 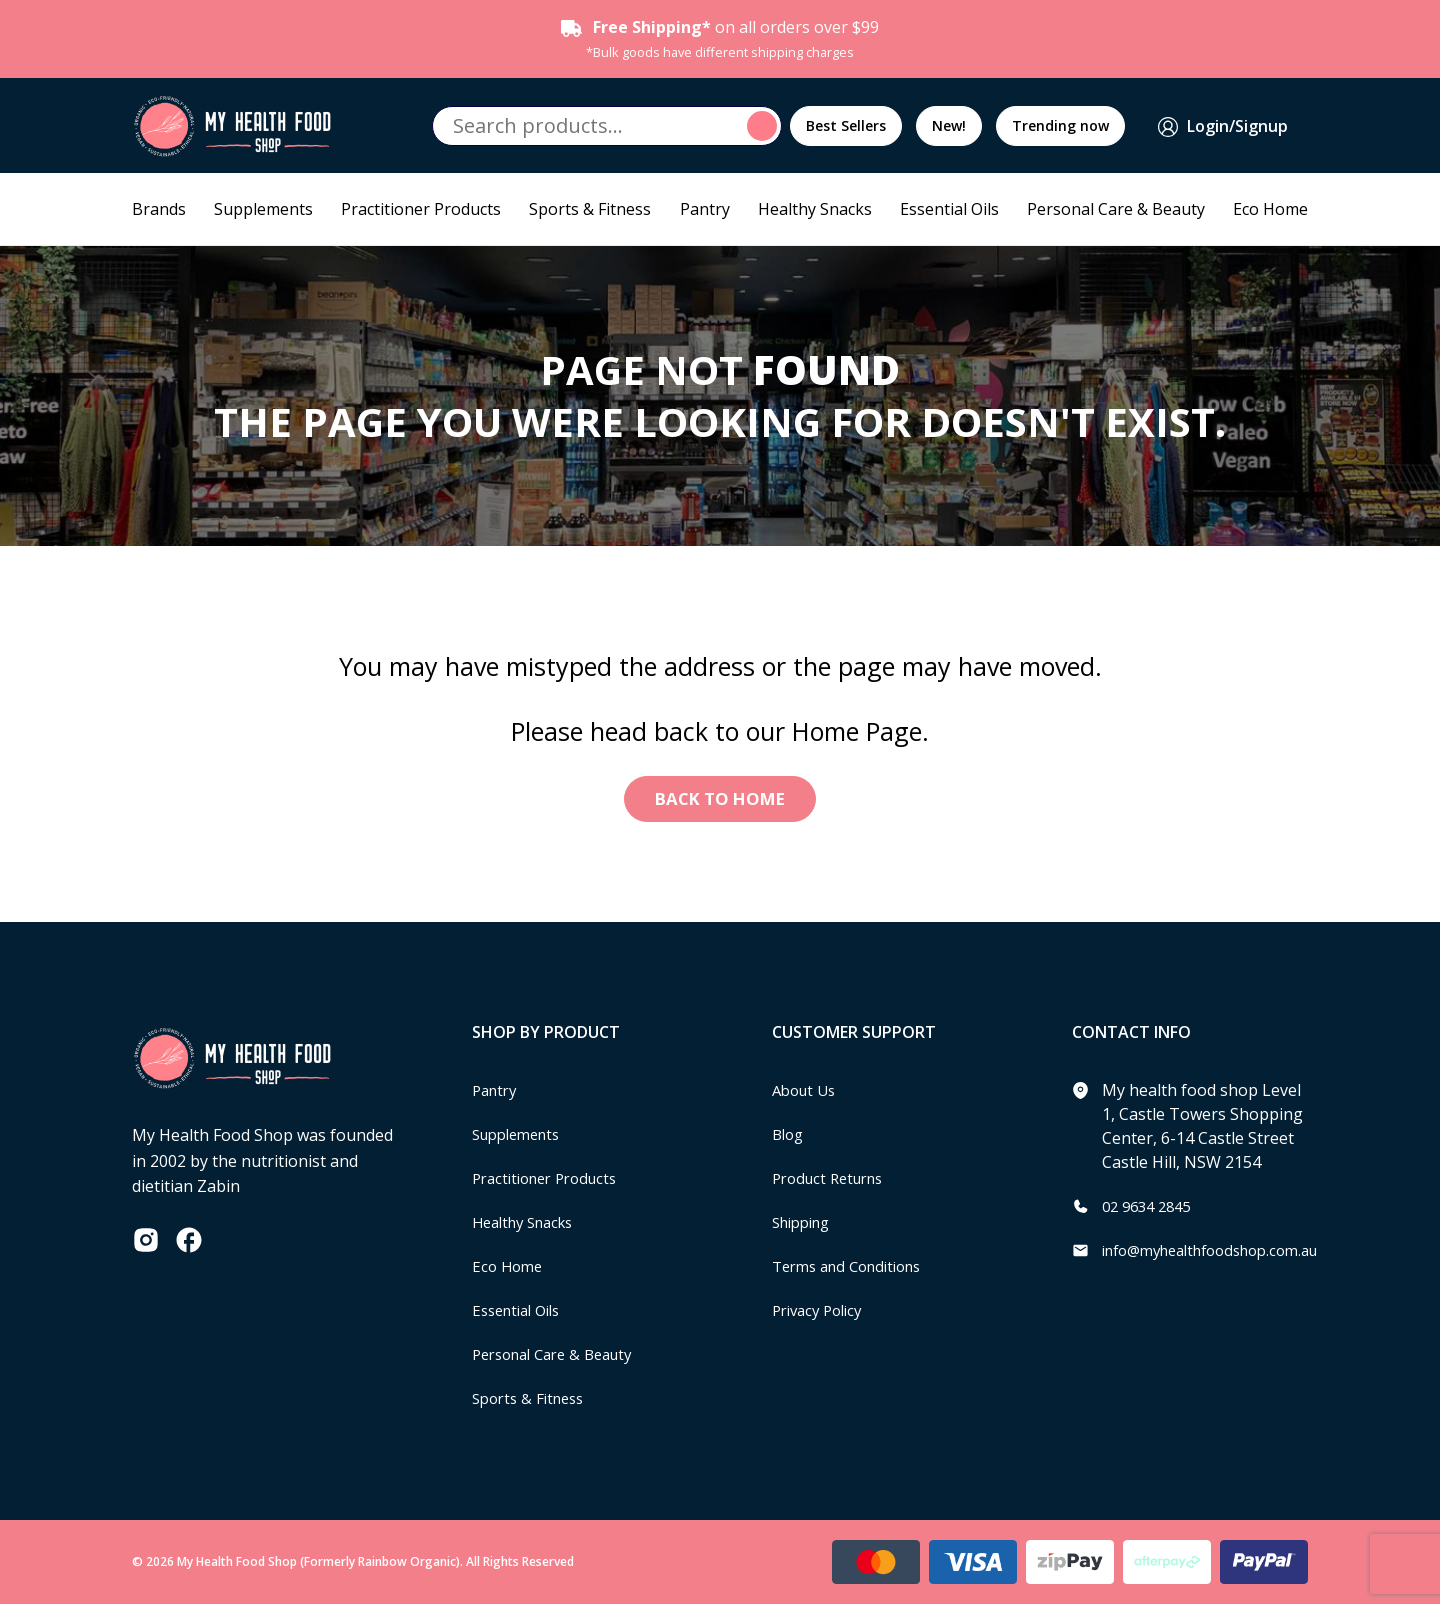 I want to click on Shipping, so click(x=805, y=1226).